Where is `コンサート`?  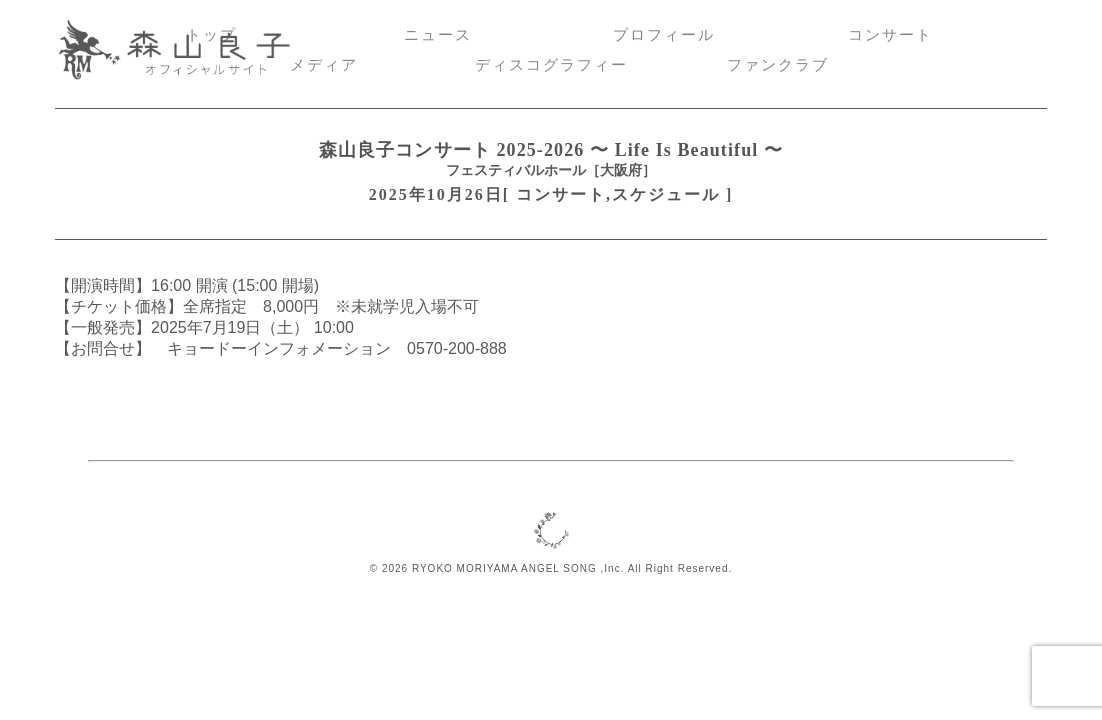 コンサート is located at coordinates (890, 35).